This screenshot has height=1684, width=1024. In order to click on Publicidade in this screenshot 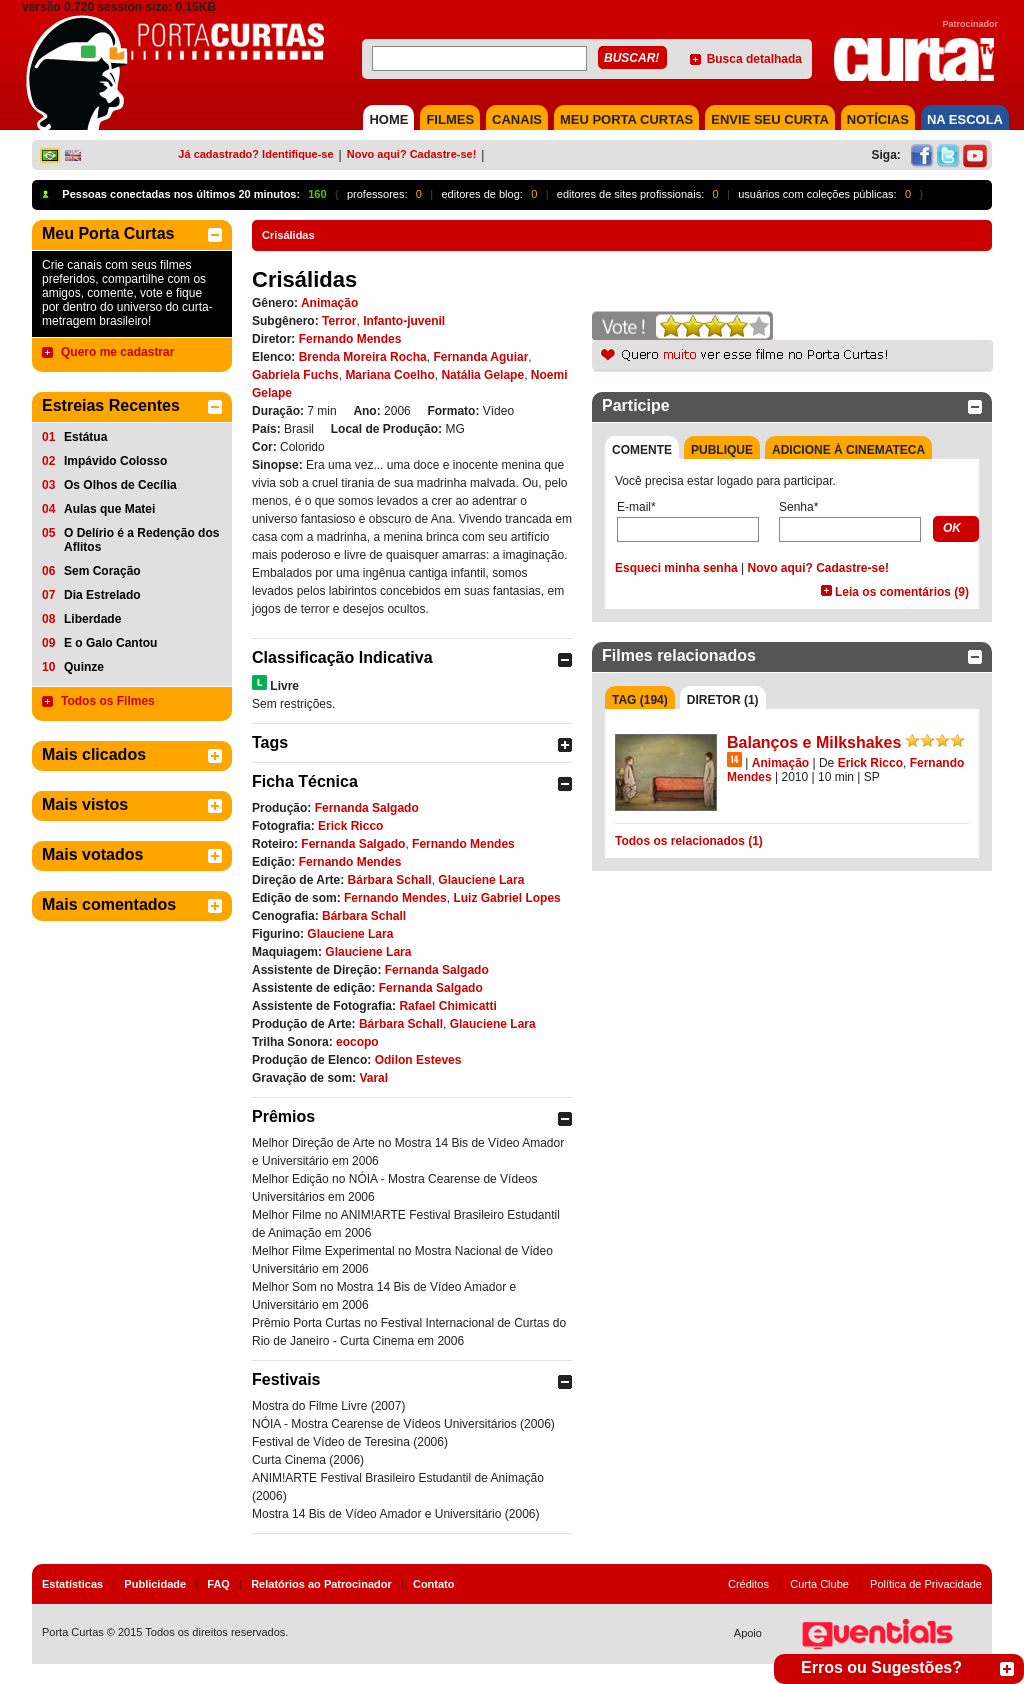, I will do `click(155, 1584)`.